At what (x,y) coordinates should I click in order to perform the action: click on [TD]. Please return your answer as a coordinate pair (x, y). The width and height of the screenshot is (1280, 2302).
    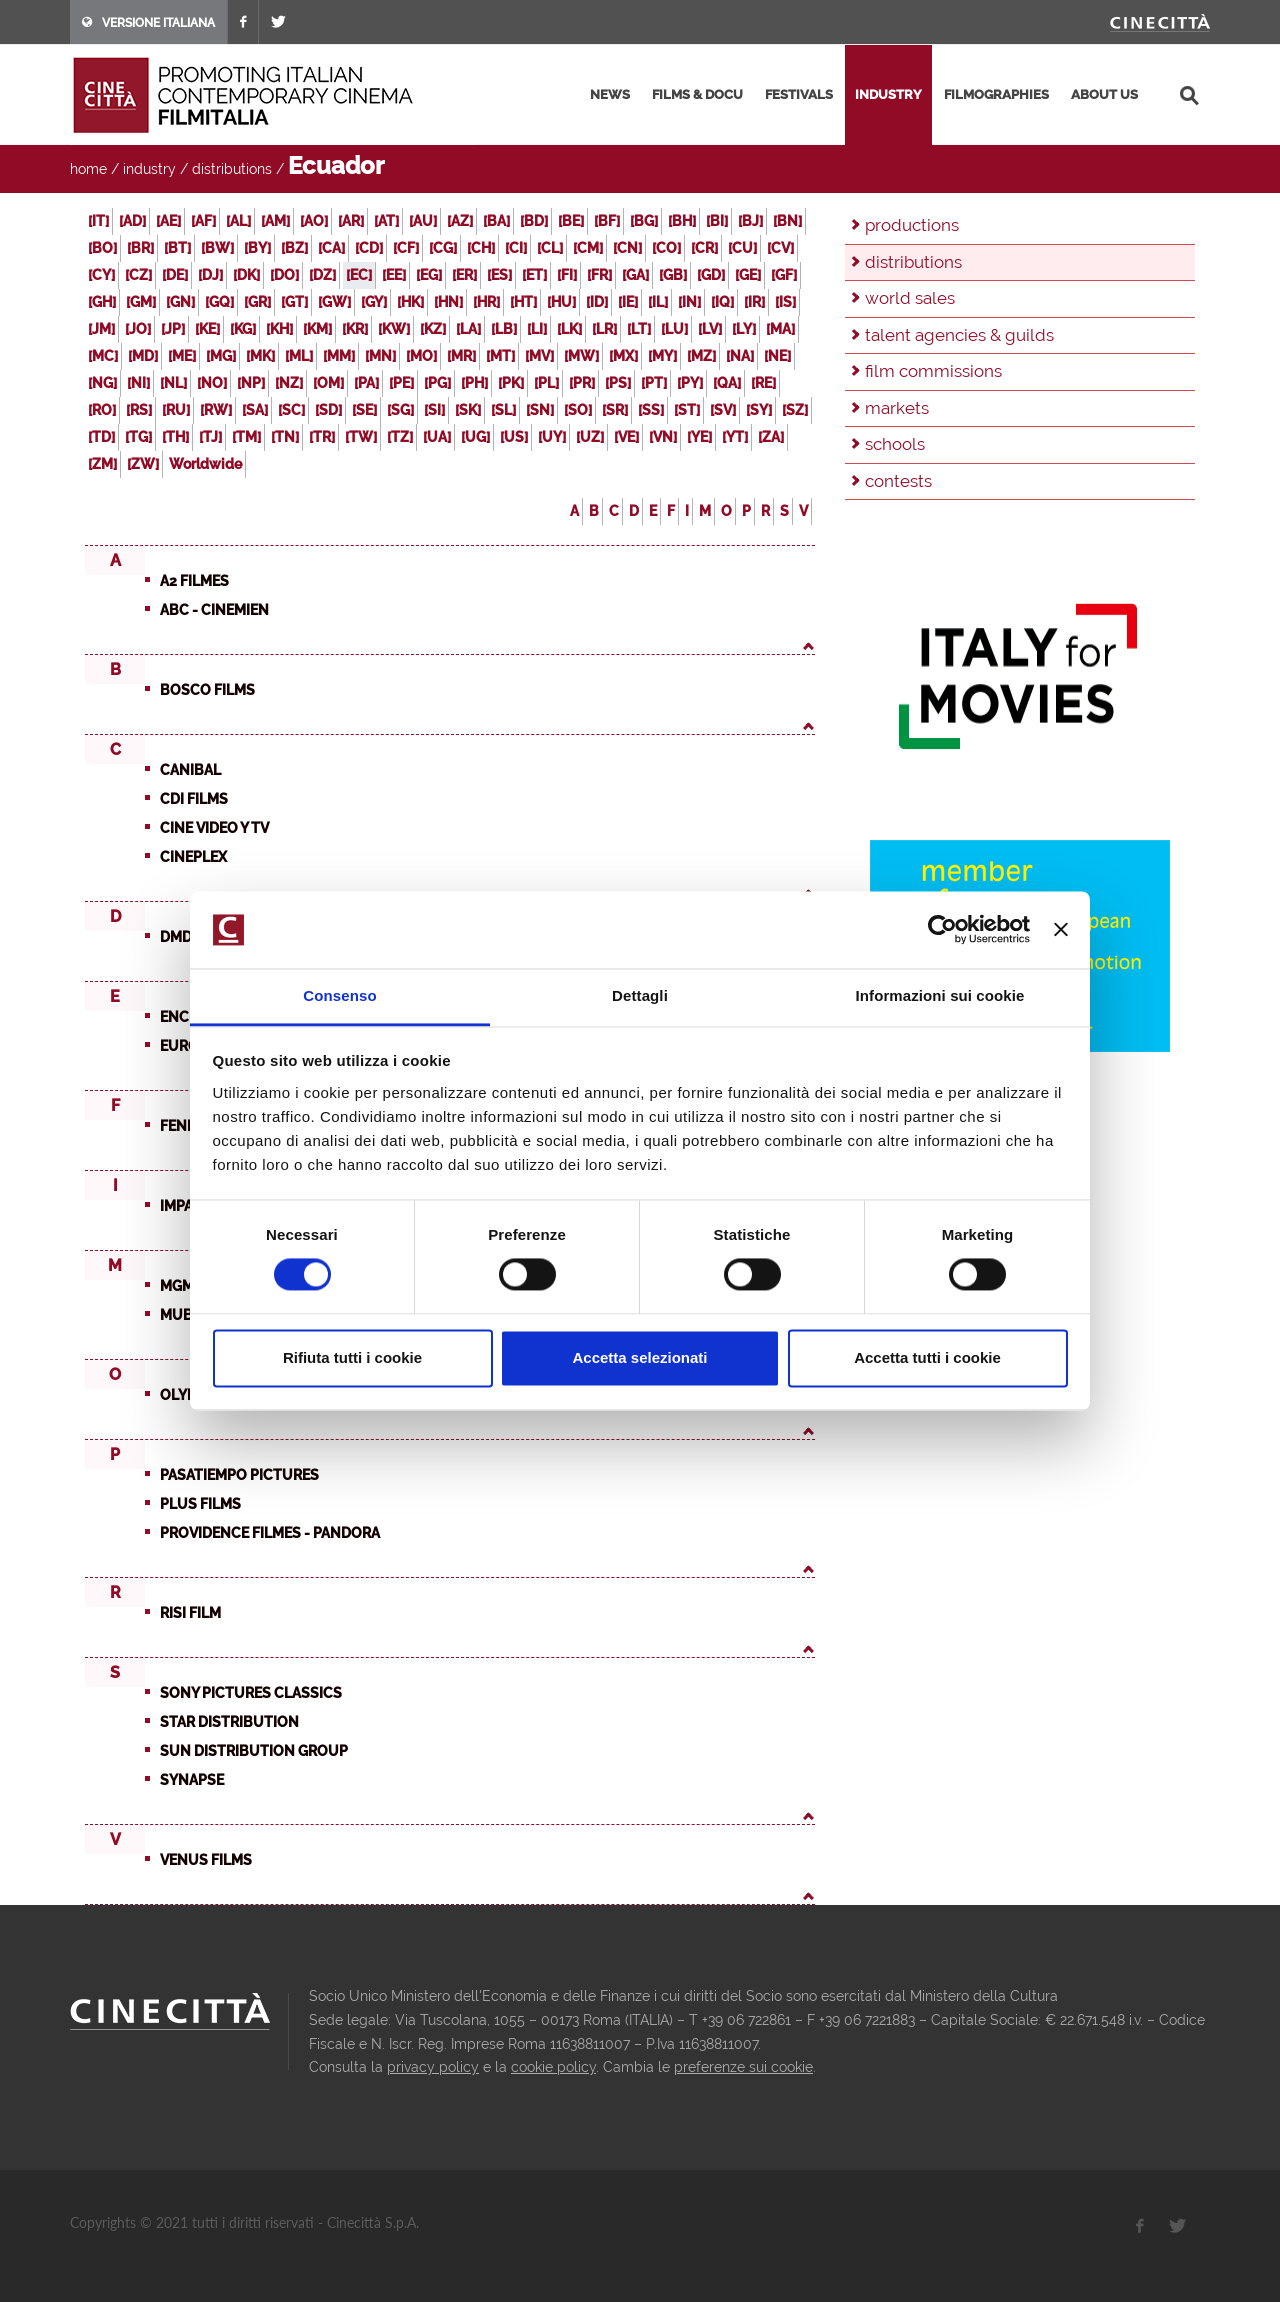
    Looking at the image, I should click on (101, 437).